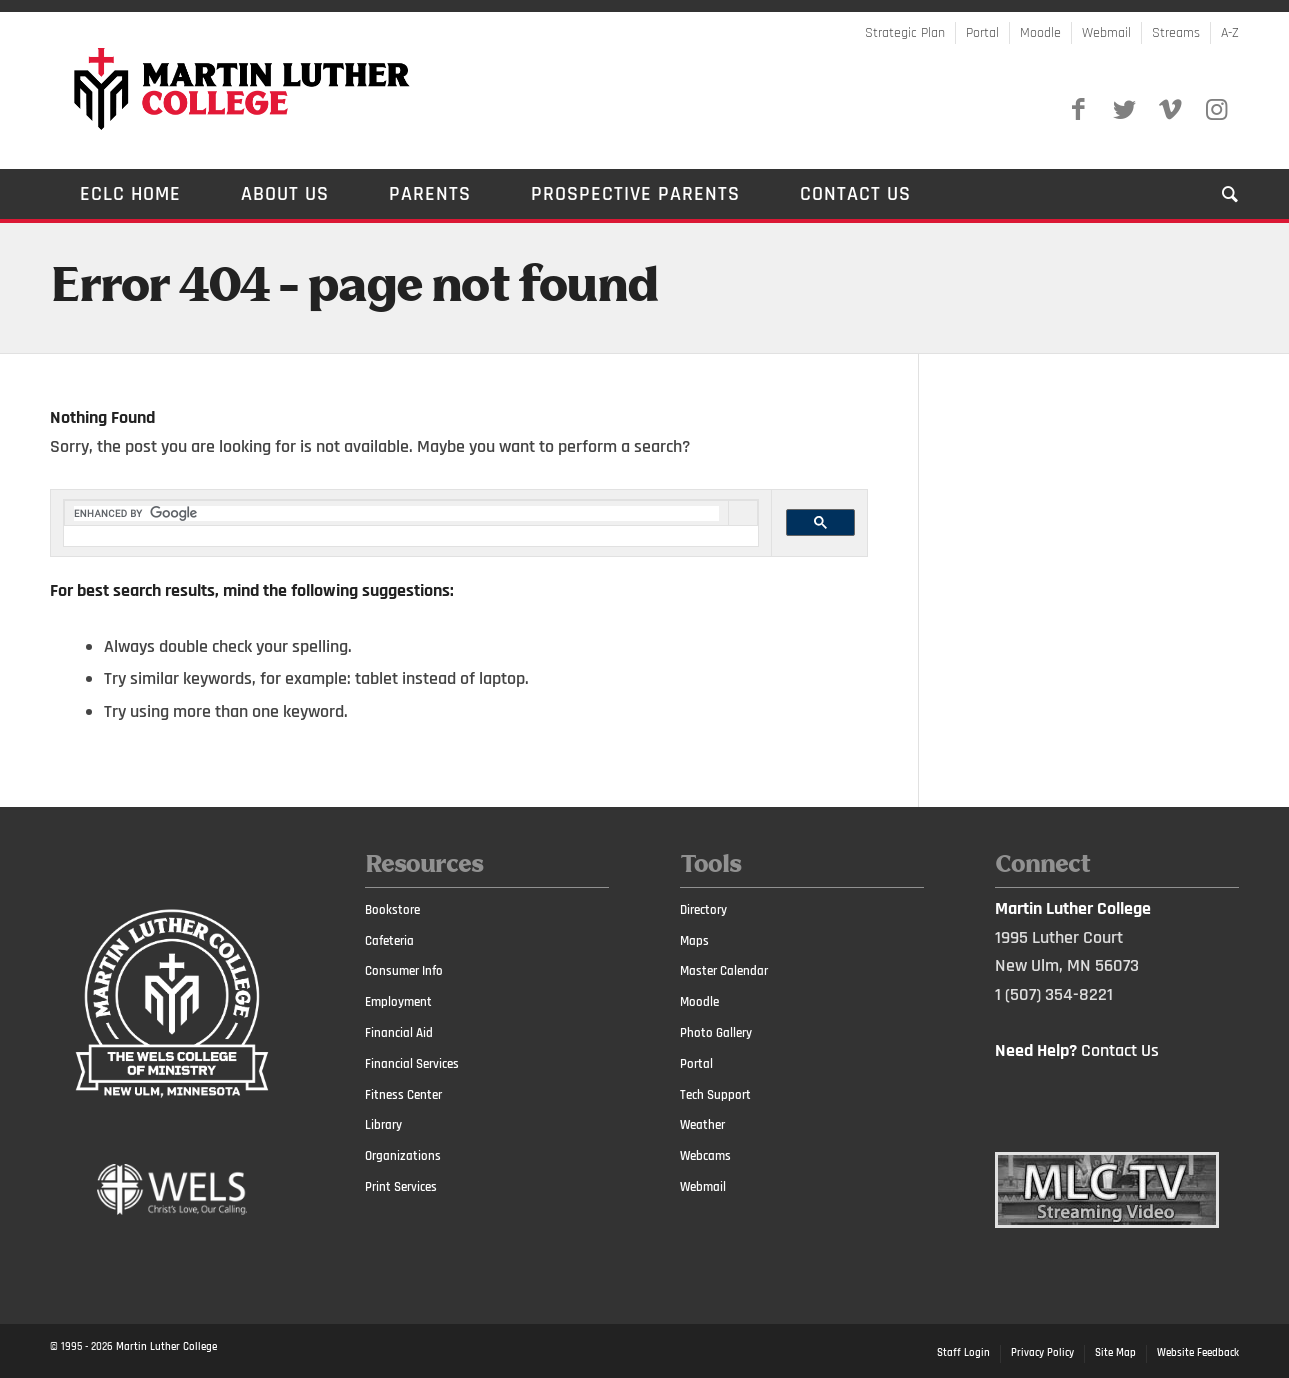 Image resolution: width=1289 pixels, height=1378 pixels. I want to click on Webcams, so click(705, 1156).